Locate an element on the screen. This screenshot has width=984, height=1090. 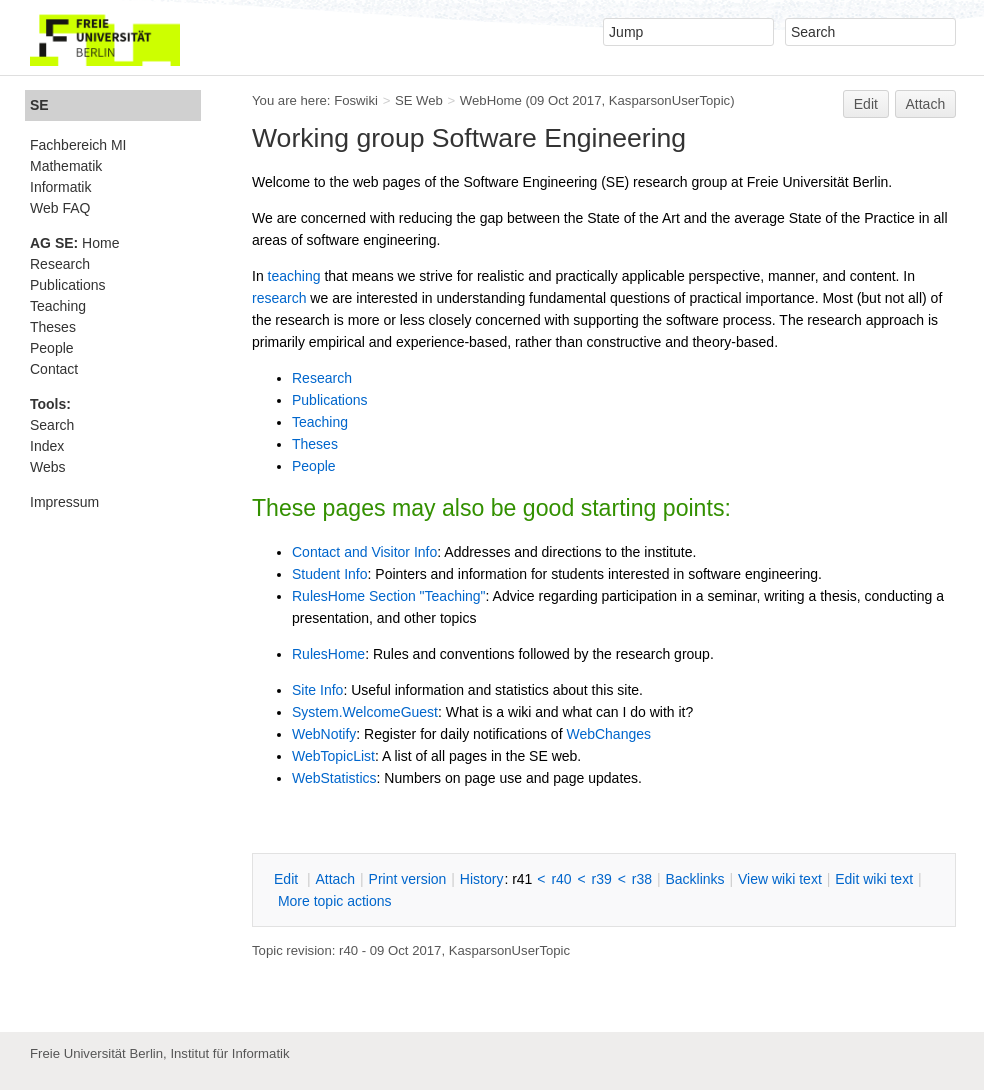
Research is located at coordinates (322, 378).